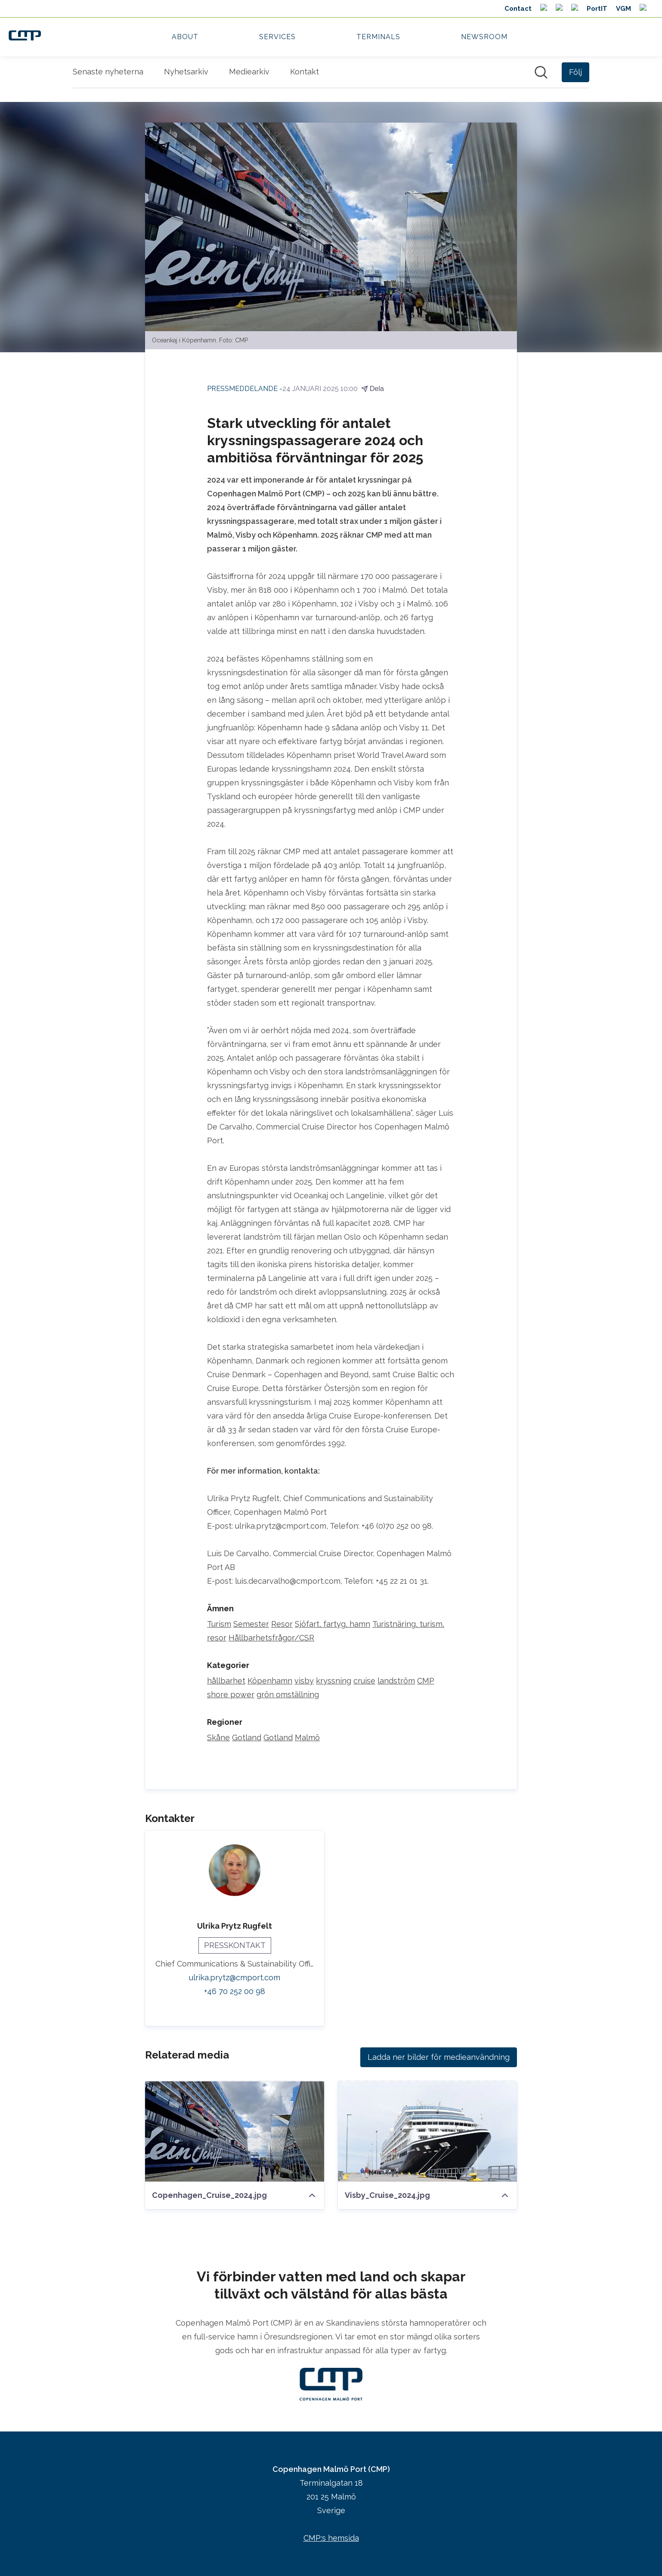 The width and height of the screenshot is (662, 2576). I want to click on Köpenhamn, so click(269, 1681).